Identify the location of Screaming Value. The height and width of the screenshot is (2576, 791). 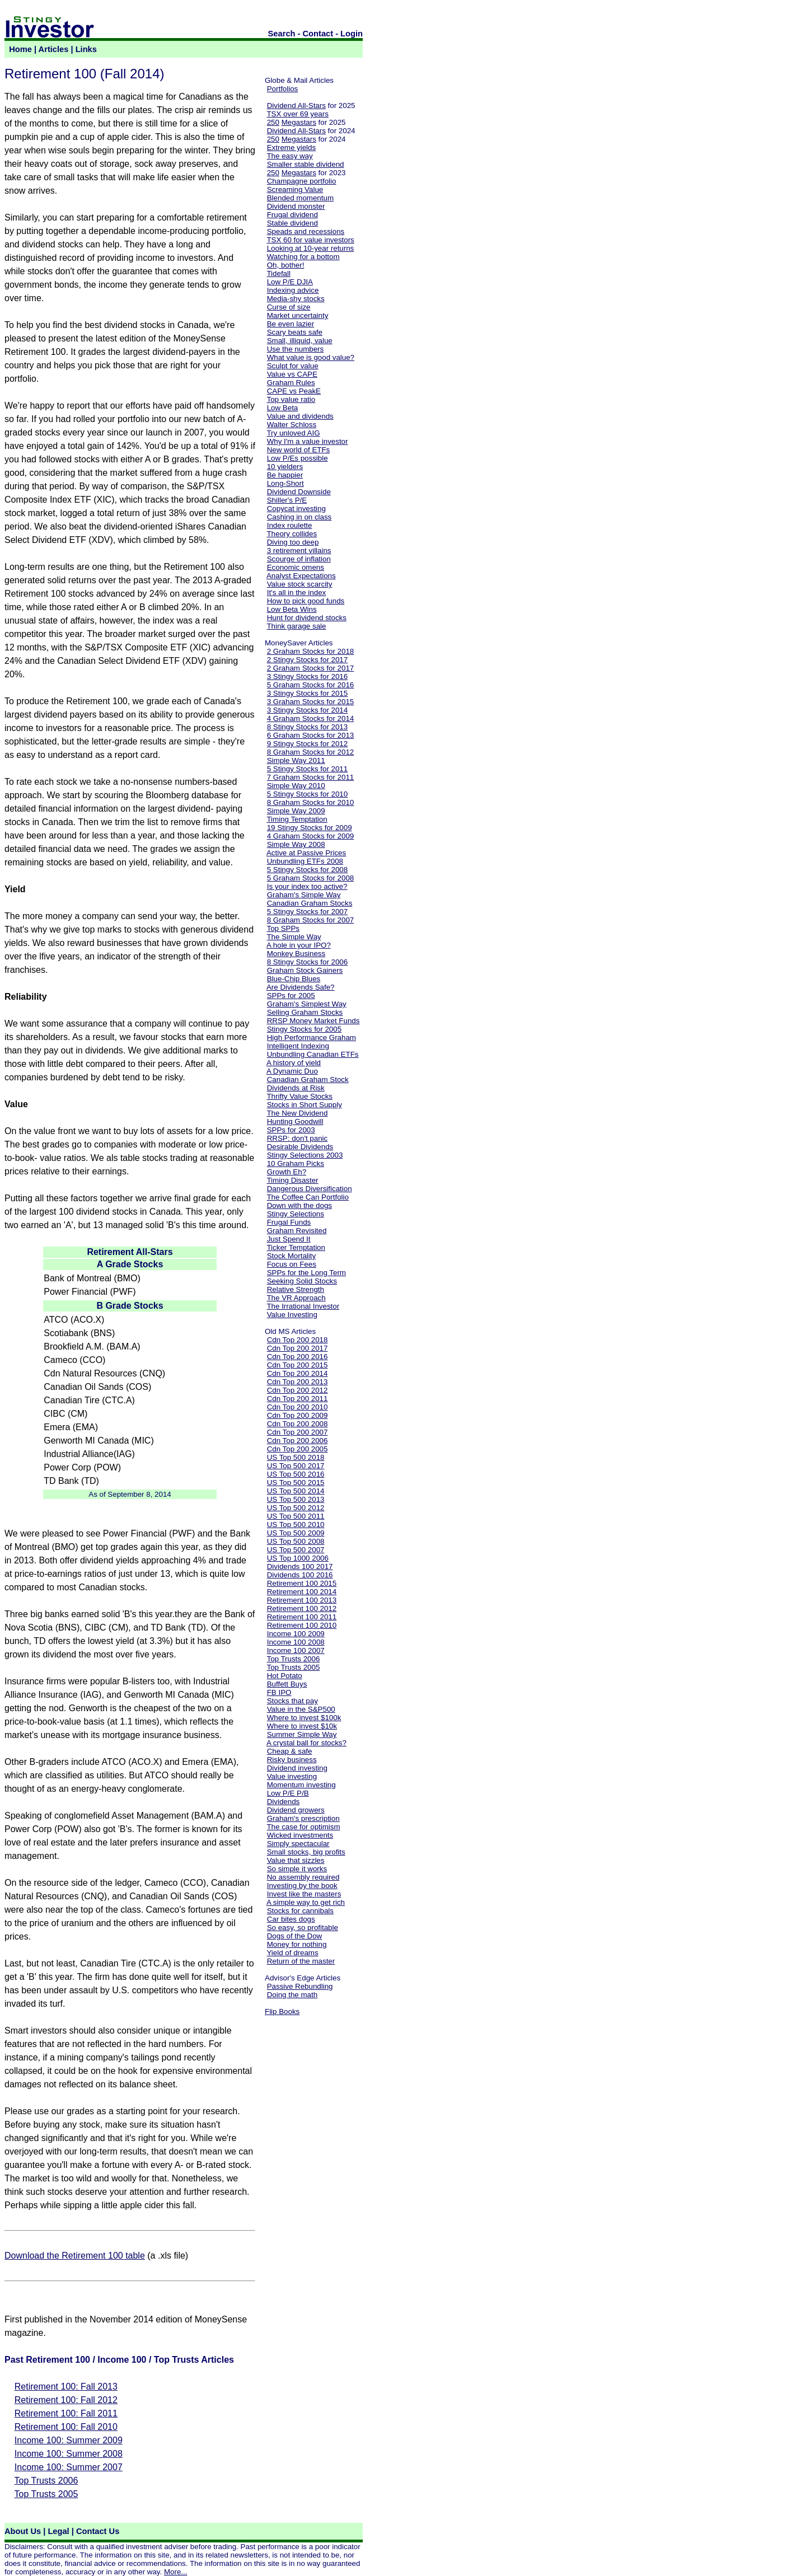
(295, 189).